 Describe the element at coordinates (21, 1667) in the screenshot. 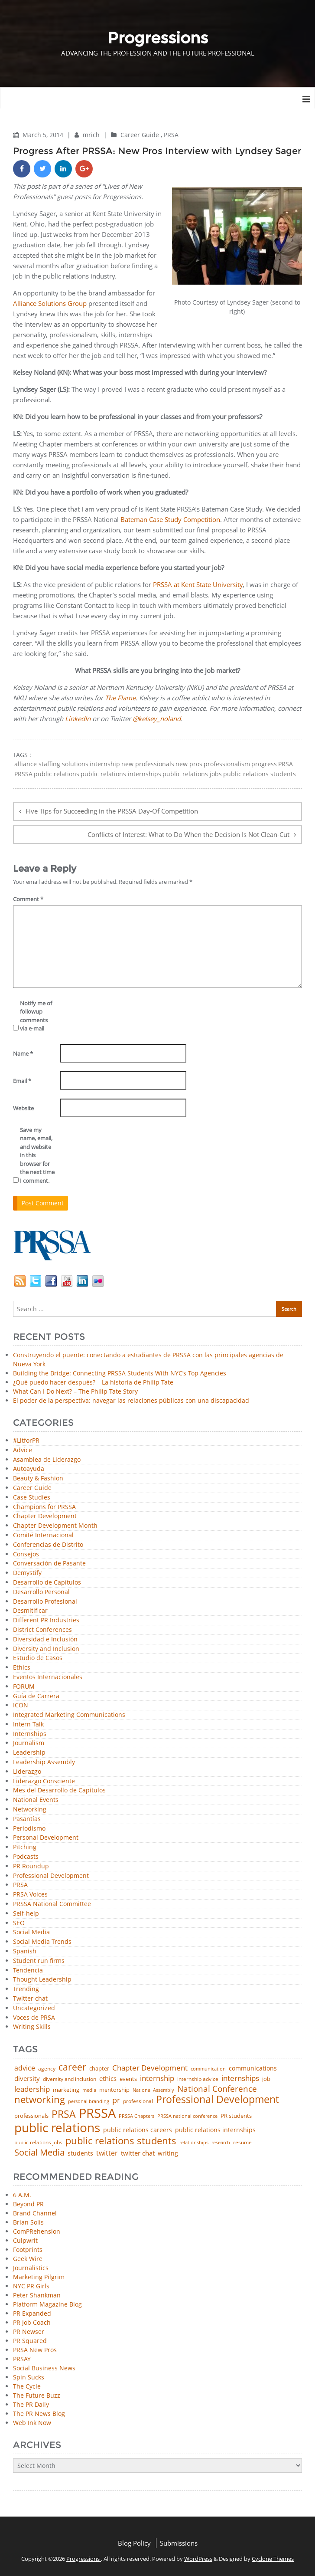

I see `Ethics` at that location.